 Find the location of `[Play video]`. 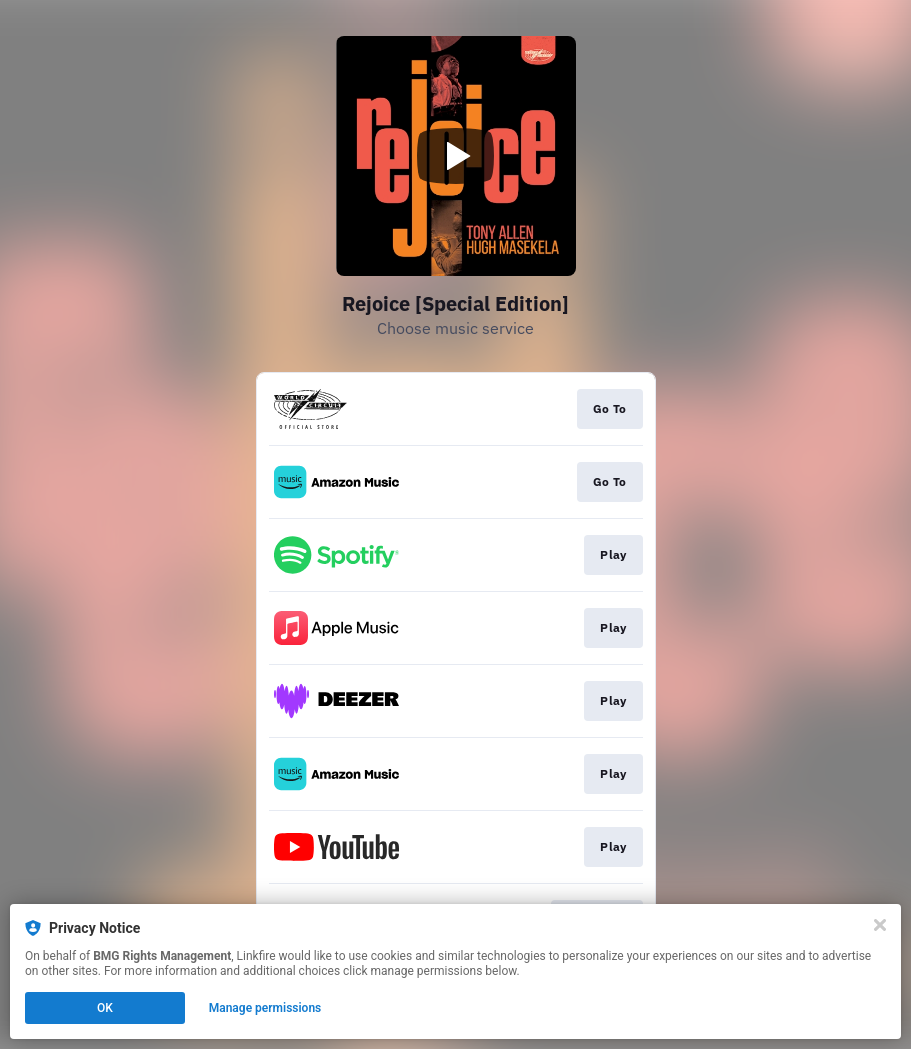

[Play video] is located at coordinates (456, 156).